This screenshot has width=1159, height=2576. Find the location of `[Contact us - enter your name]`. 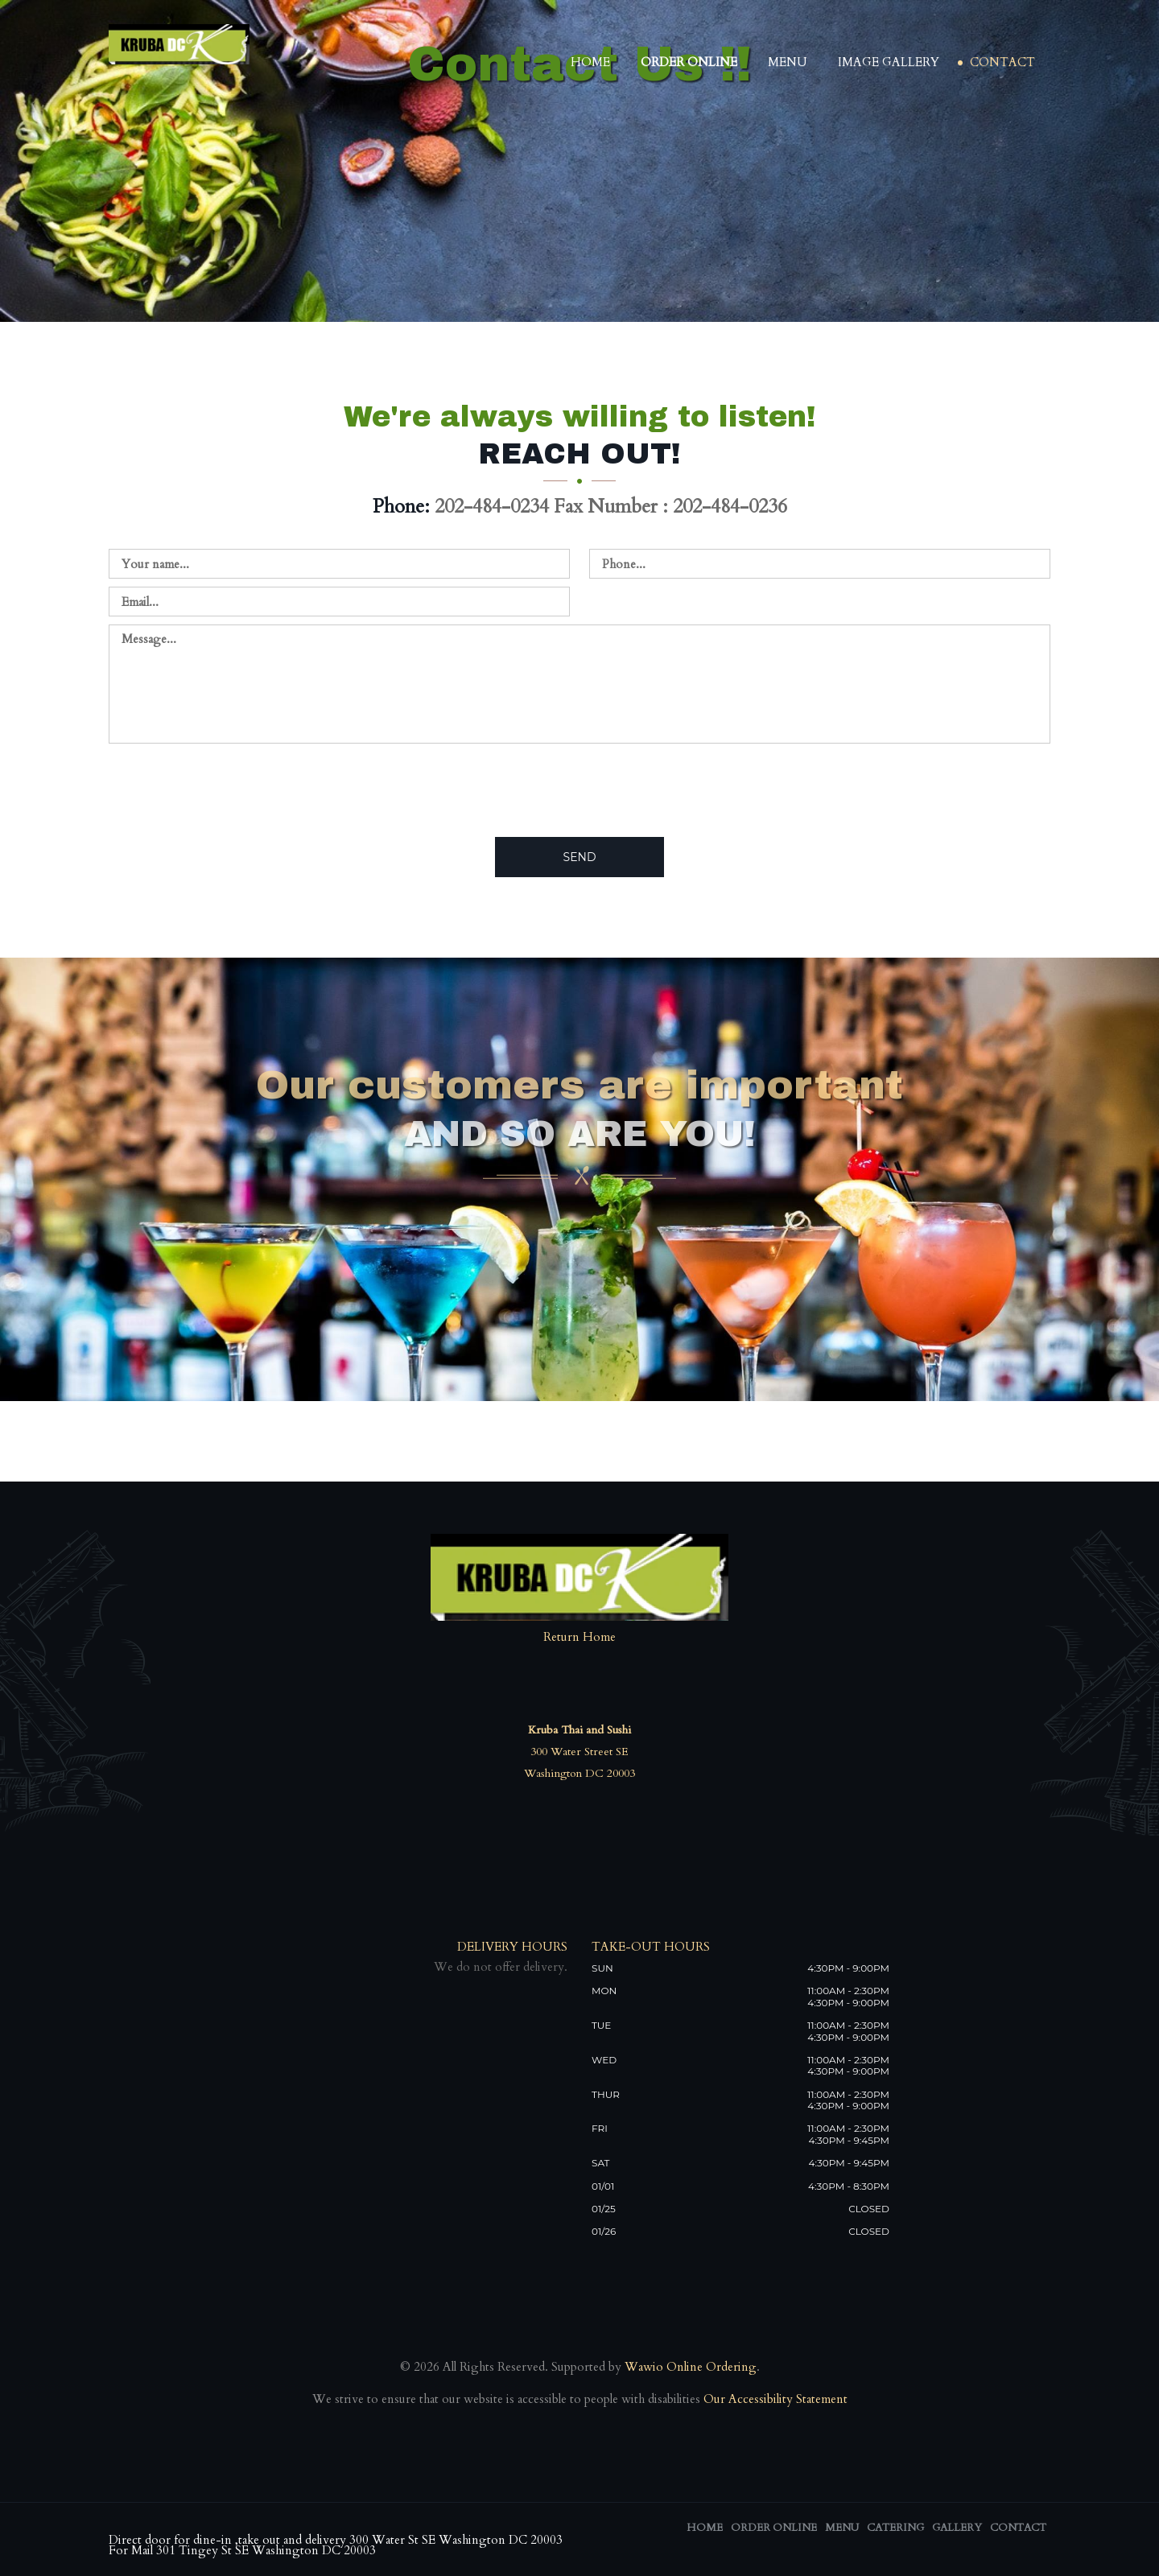

[Contact us - enter your name] is located at coordinates (339, 564).